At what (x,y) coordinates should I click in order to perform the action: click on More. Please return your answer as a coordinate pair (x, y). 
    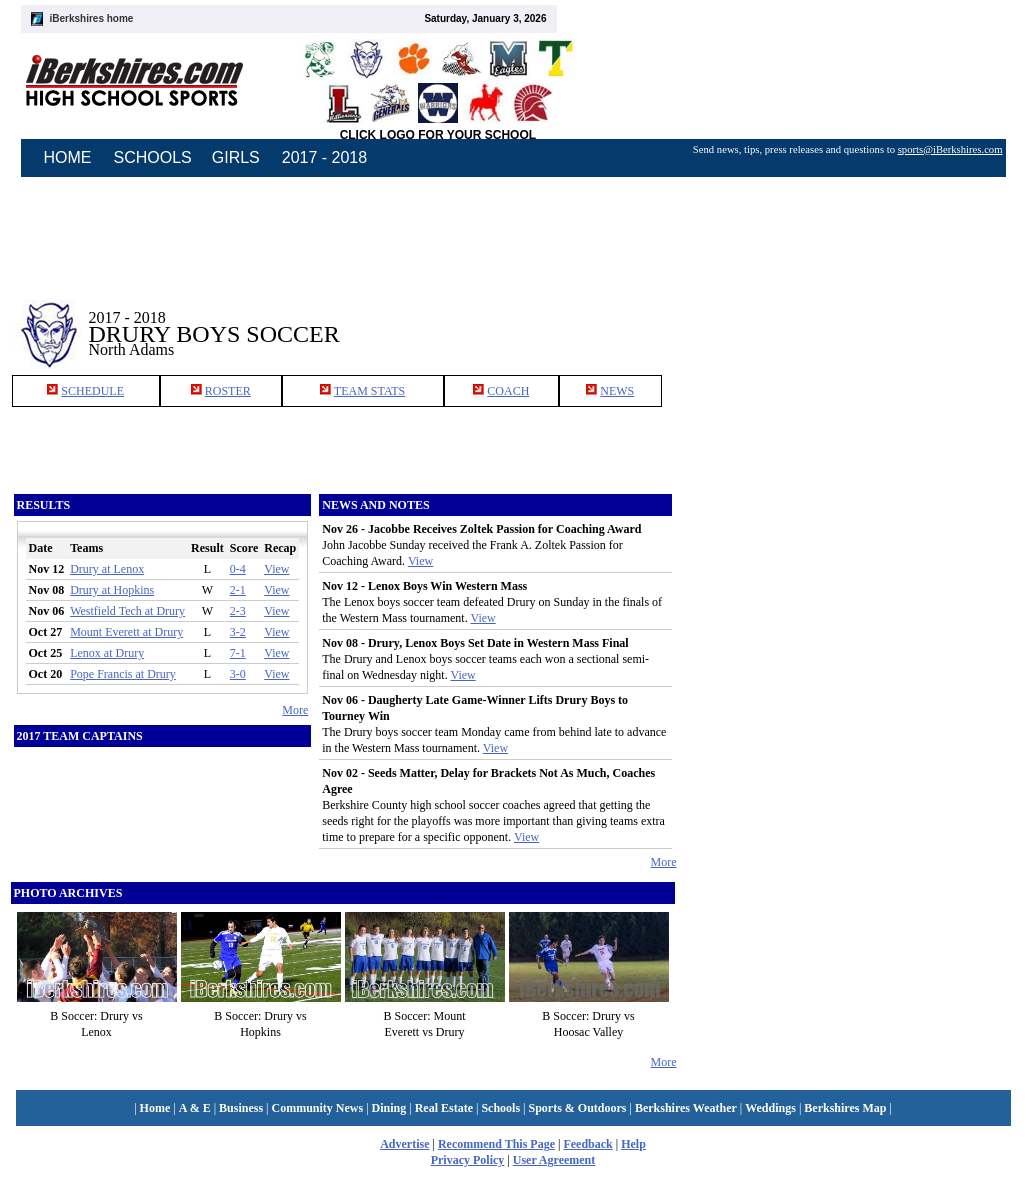
    Looking at the image, I should click on (295, 710).